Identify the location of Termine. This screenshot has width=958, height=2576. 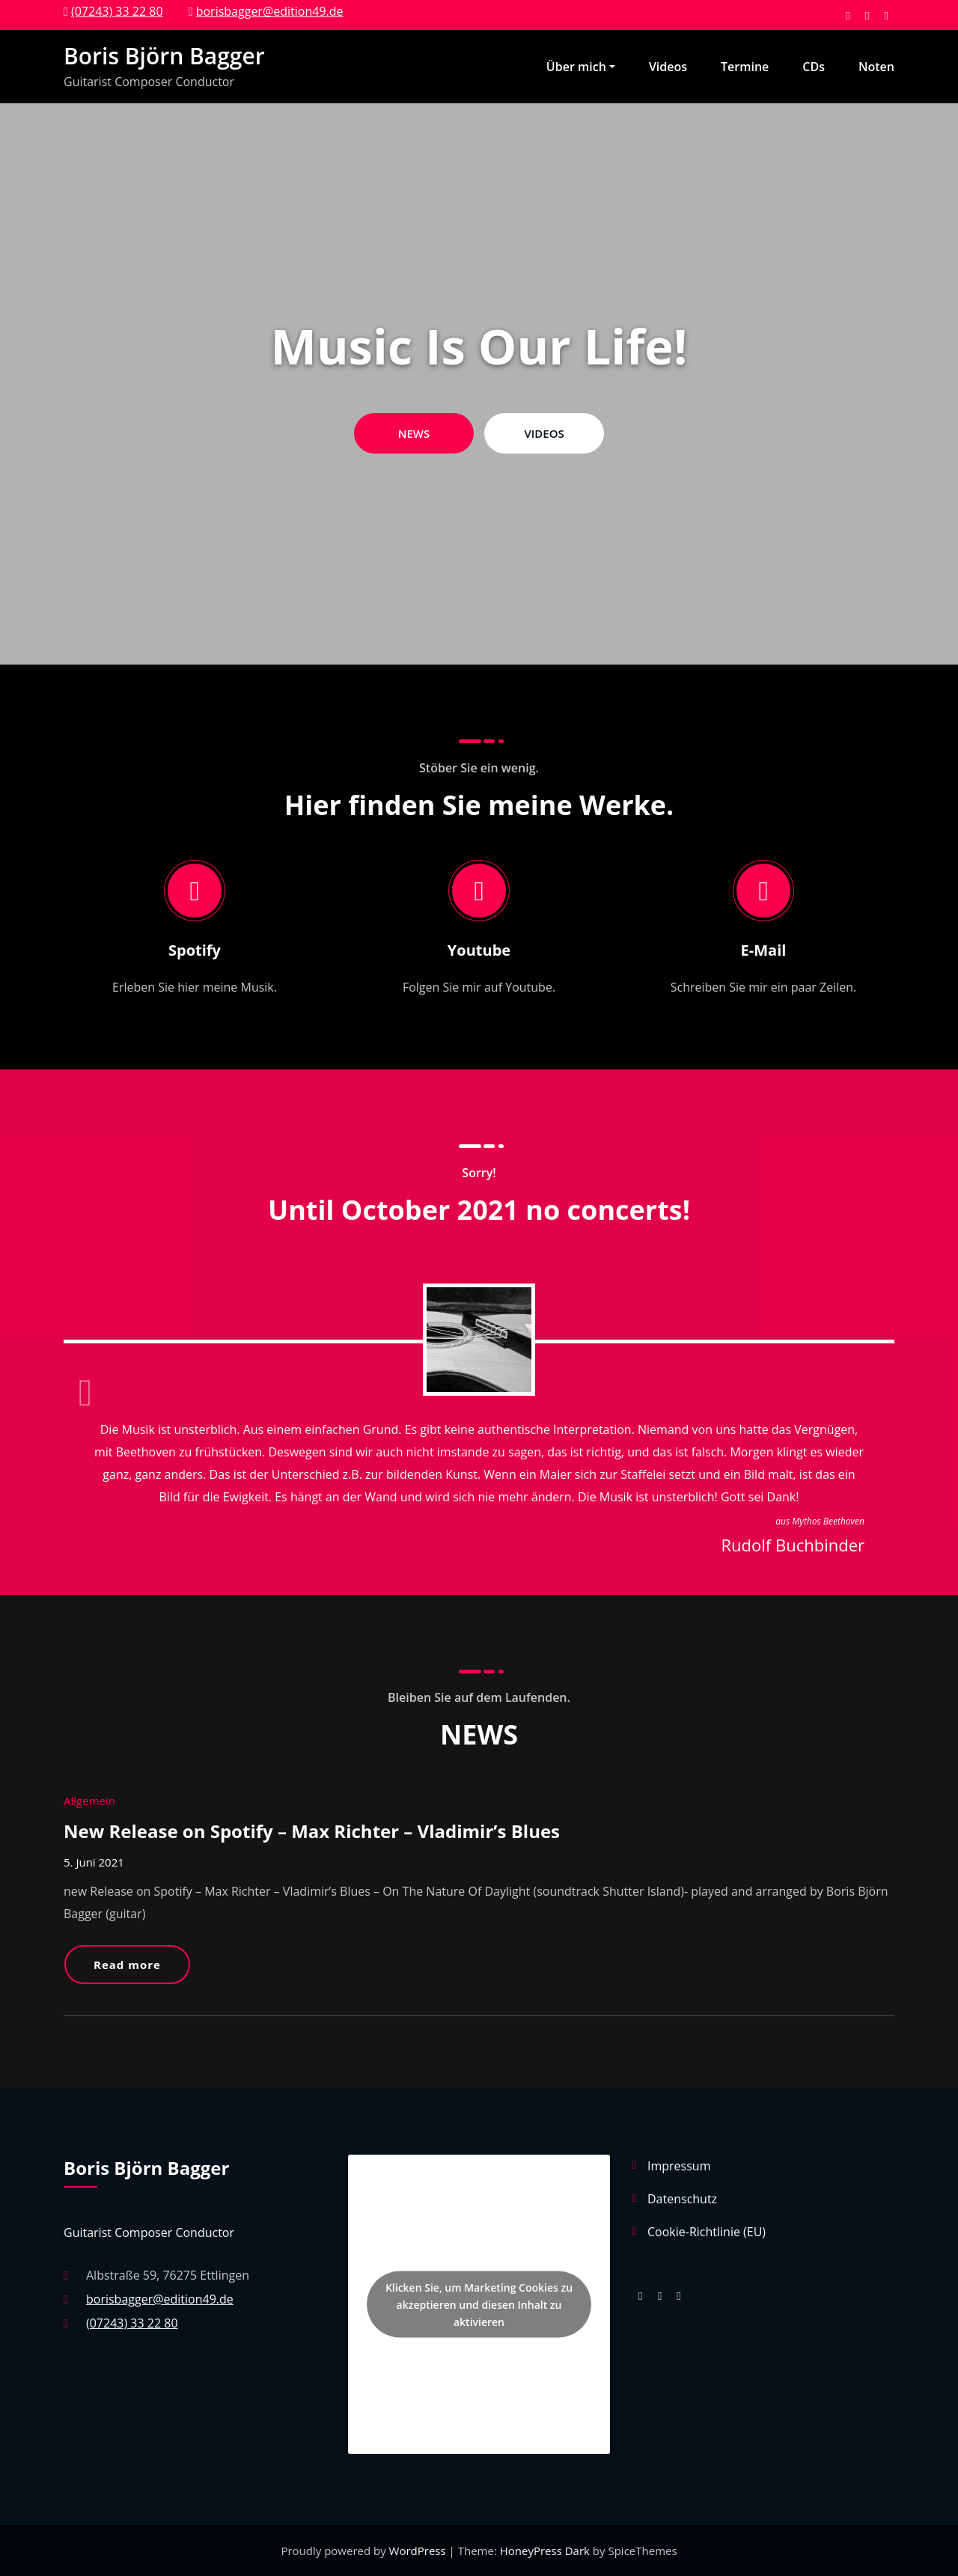
(745, 66).